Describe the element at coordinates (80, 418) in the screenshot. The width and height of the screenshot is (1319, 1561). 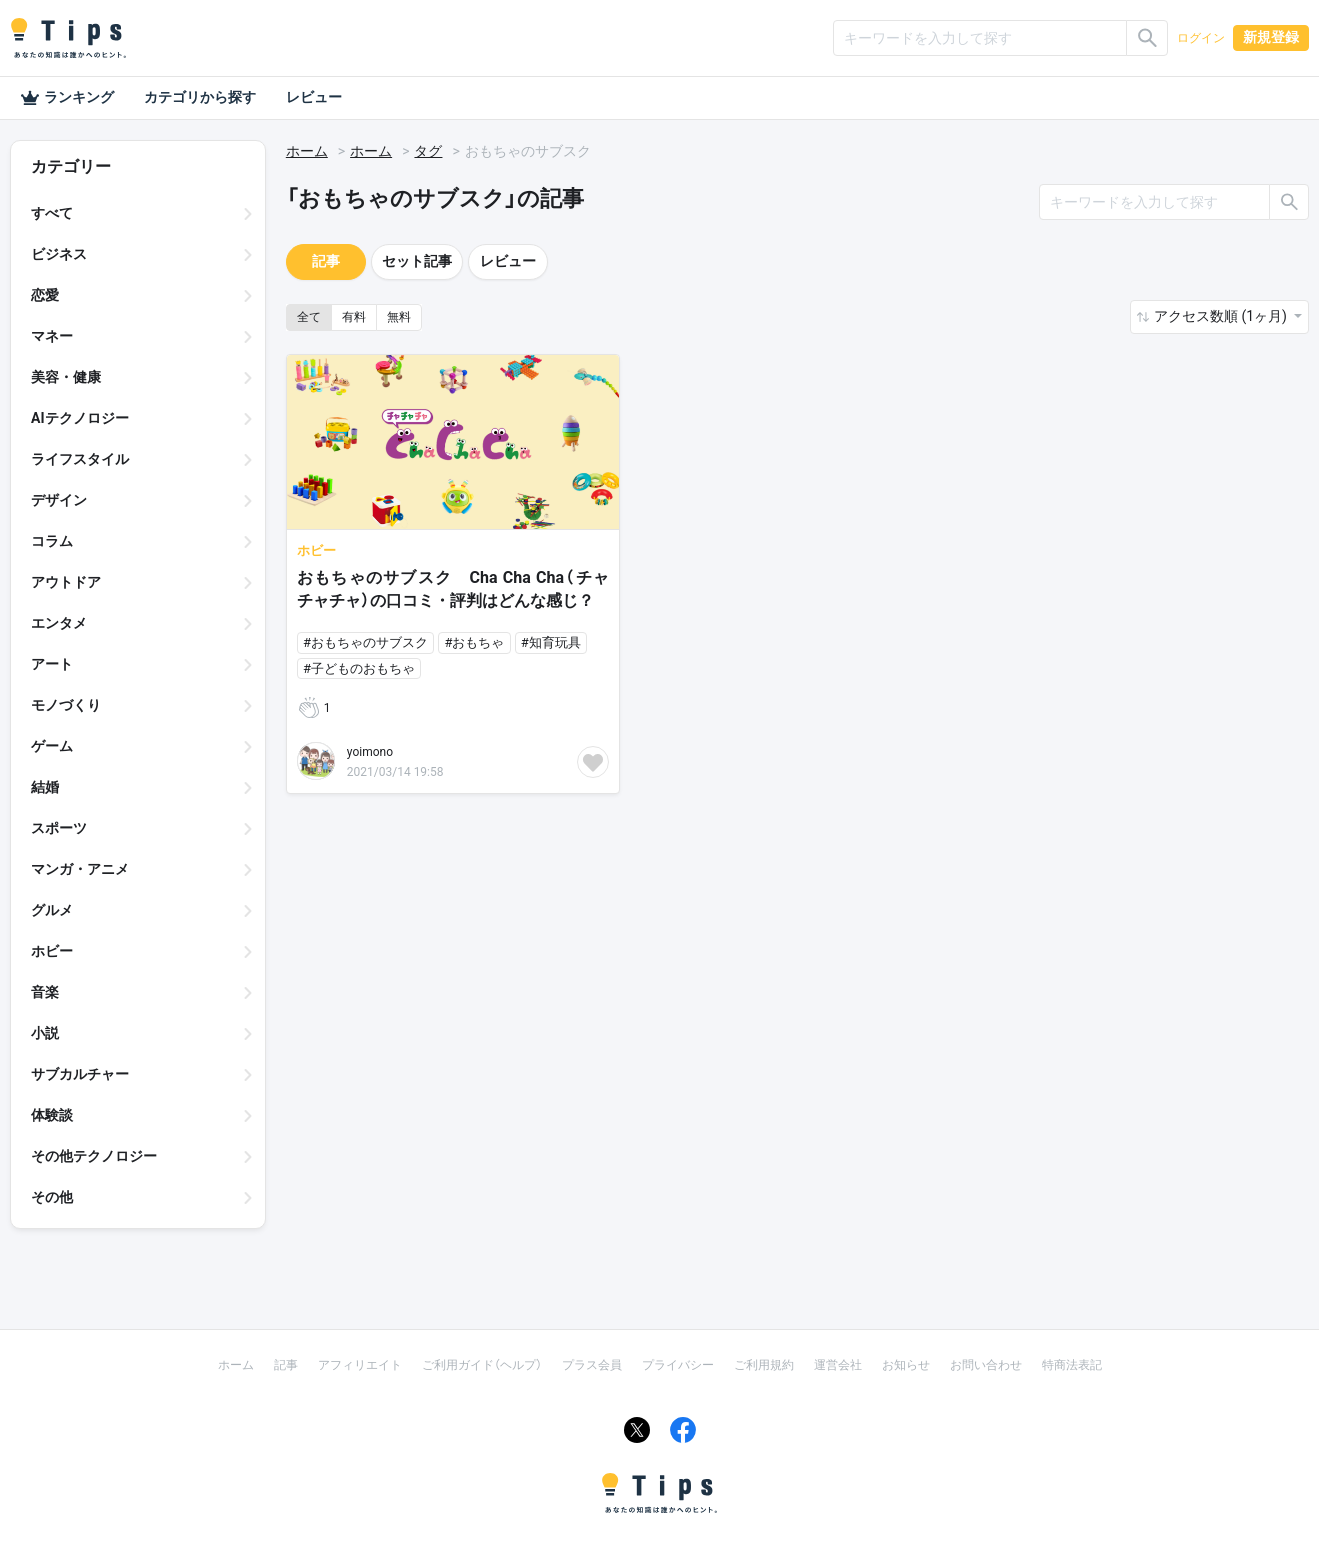
I see `AIテクノロジー` at that location.